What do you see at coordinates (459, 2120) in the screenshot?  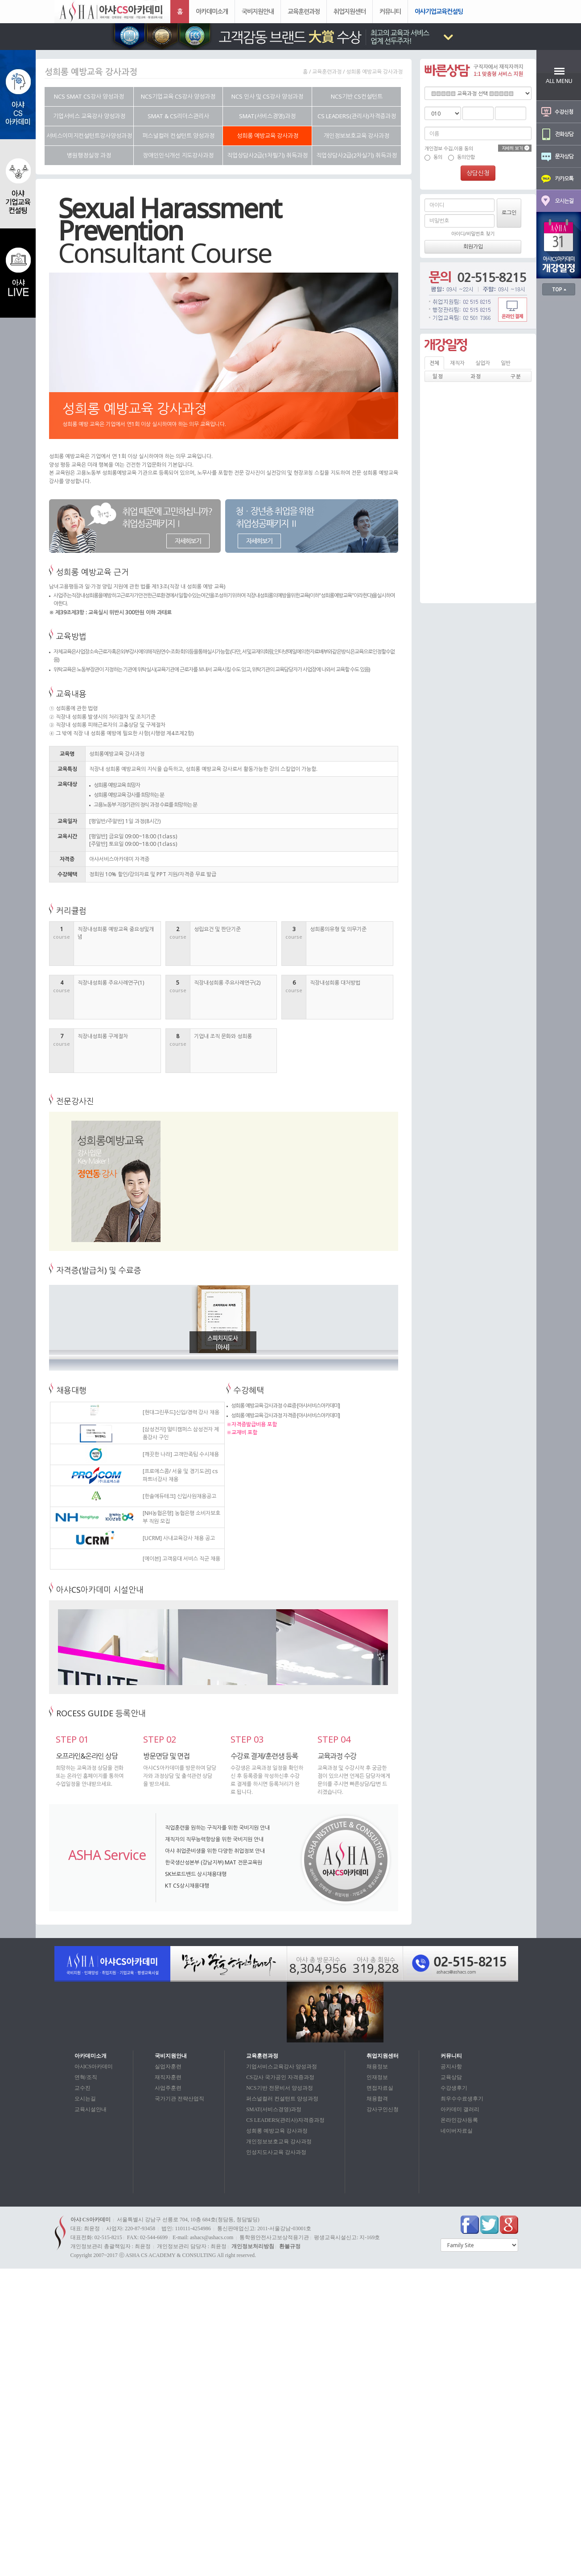 I see `온라인강사등록` at bounding box center [459, 2120].